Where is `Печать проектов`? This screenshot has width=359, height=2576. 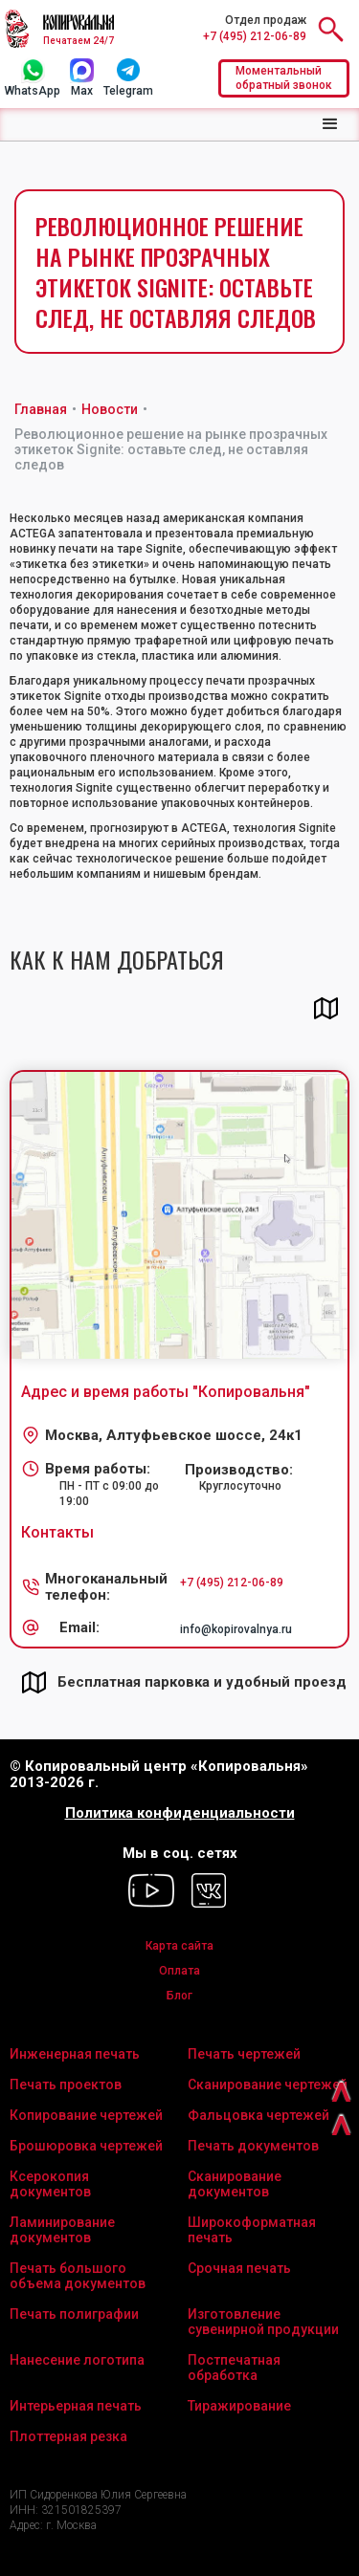
Печать проектов is located at coordinates (66, 2084).